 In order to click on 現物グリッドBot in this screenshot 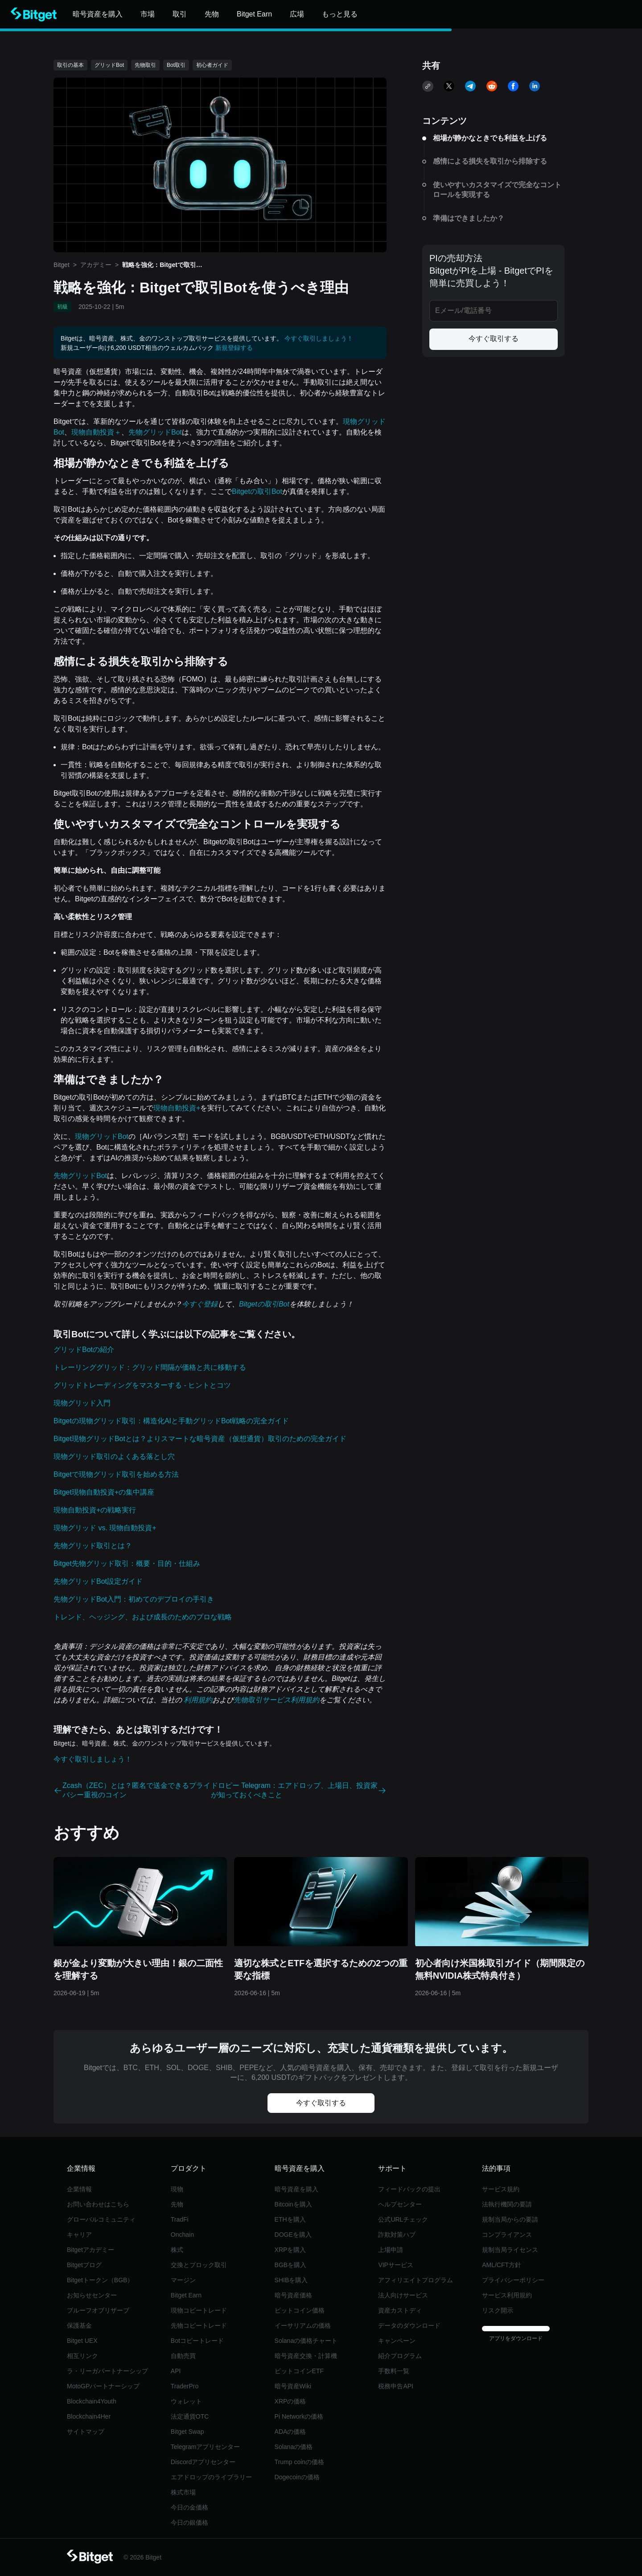, I will do `click(101, 1136)`.